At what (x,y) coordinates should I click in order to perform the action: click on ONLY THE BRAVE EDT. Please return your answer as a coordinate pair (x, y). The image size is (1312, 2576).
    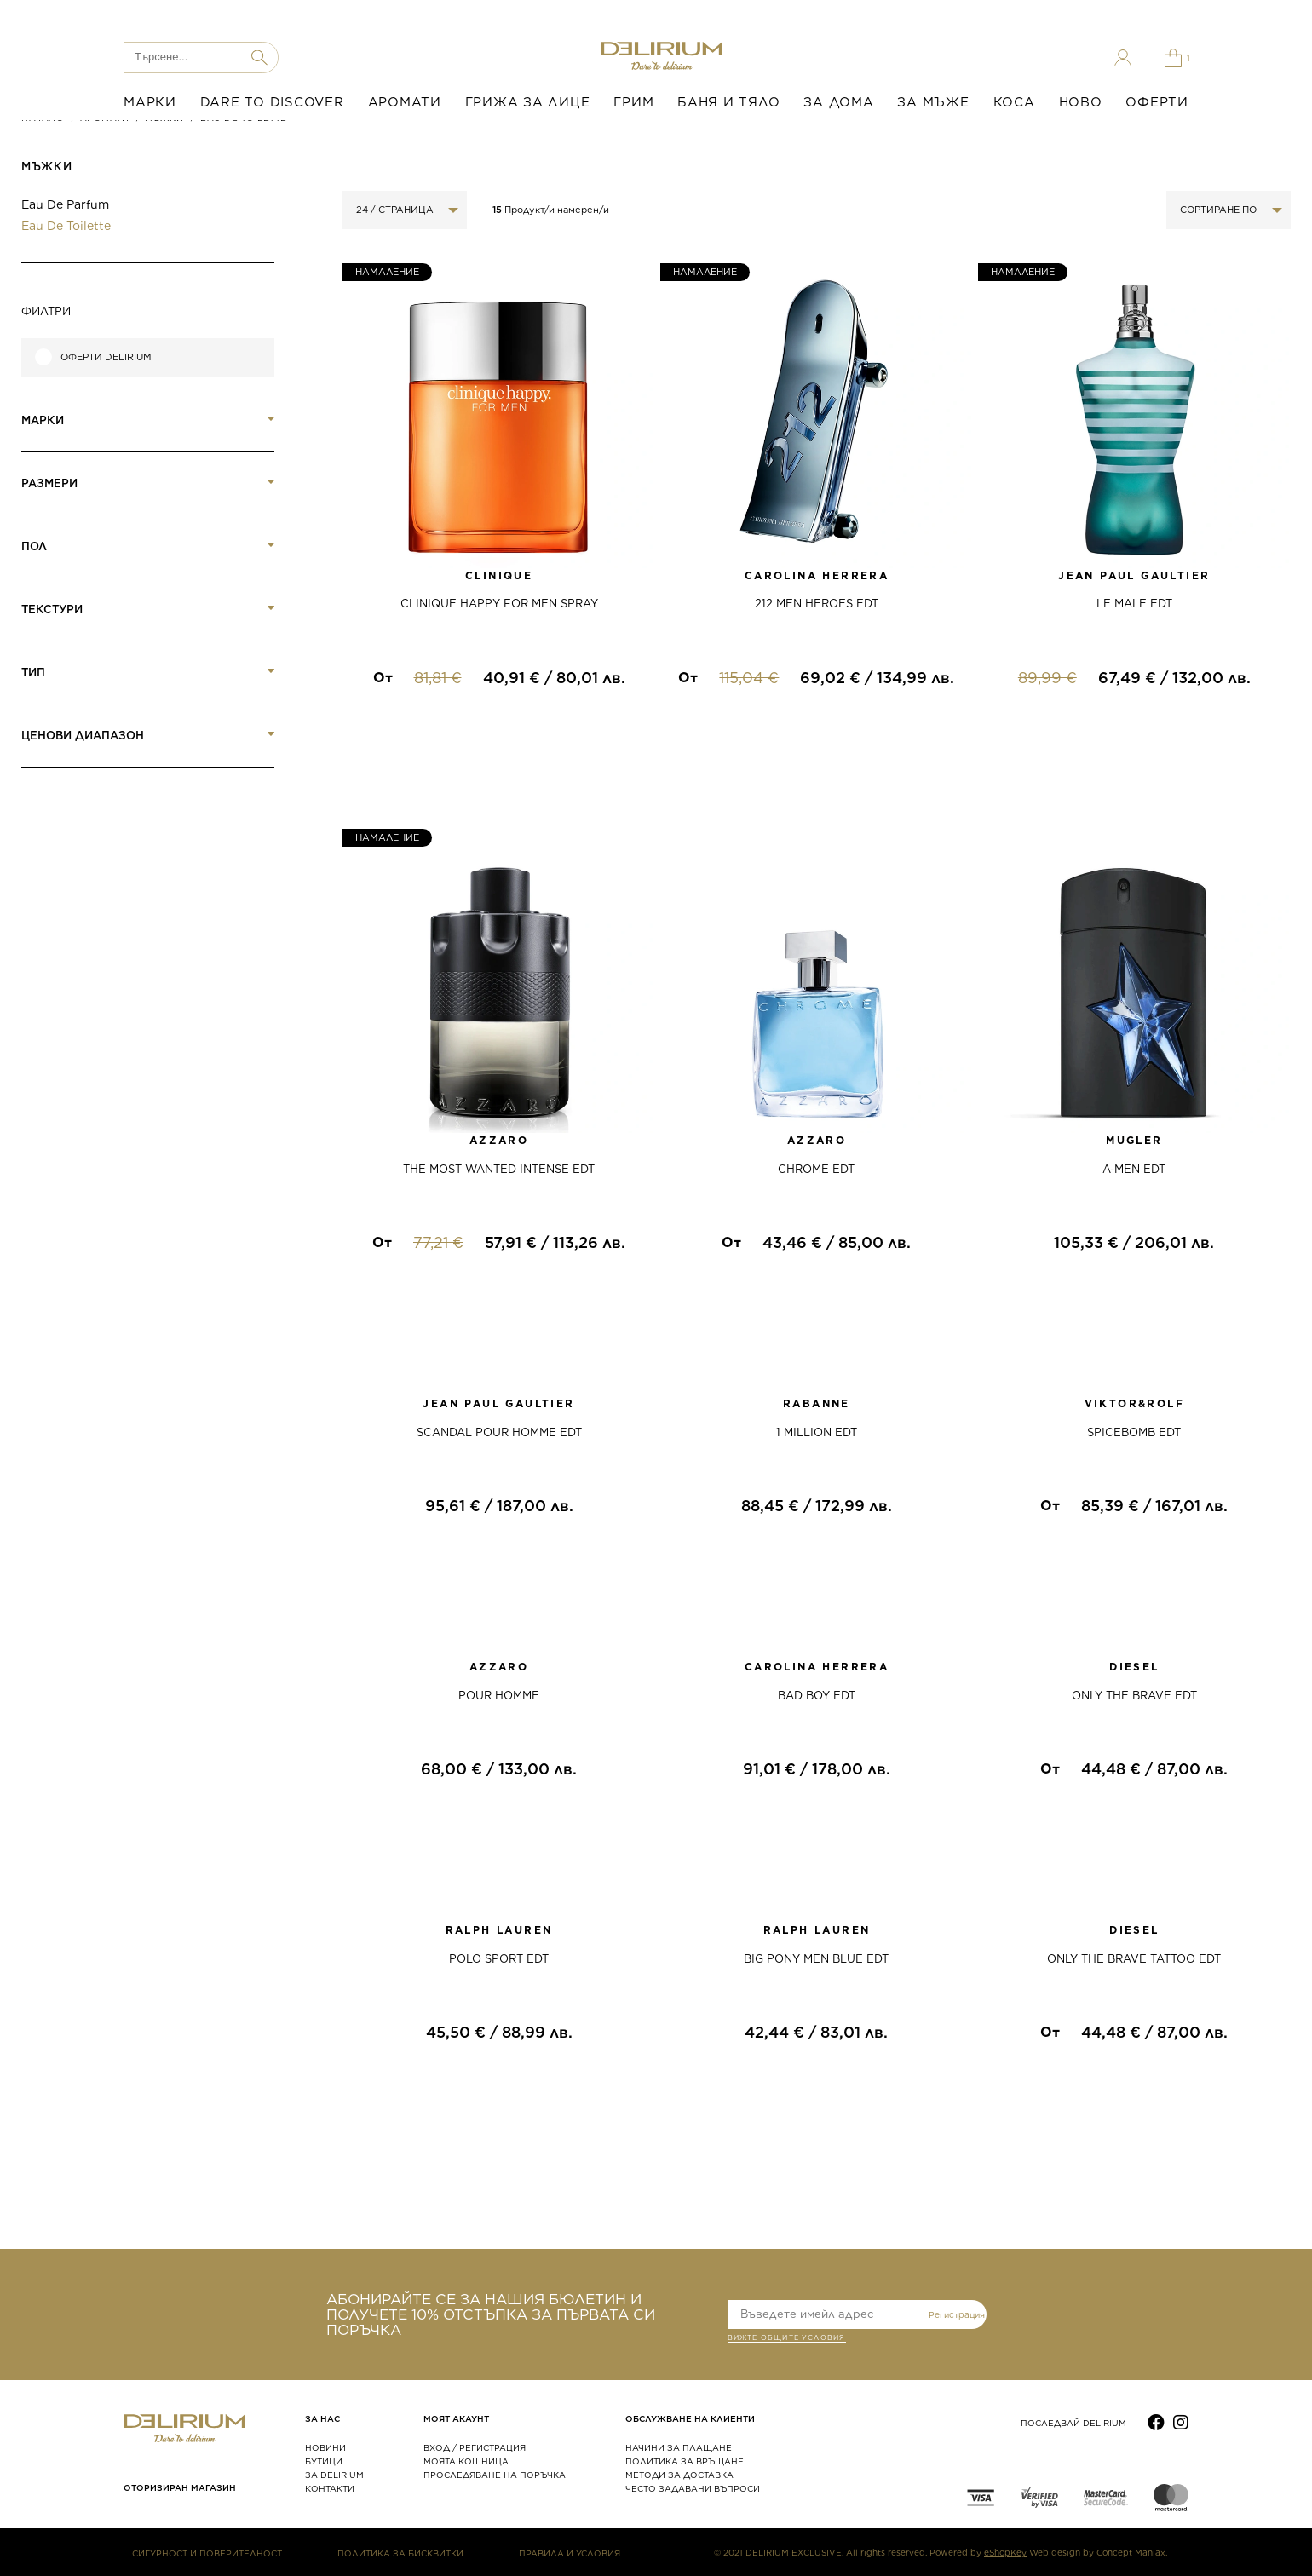
    Looking at the image, I should click on (1134, 1695).